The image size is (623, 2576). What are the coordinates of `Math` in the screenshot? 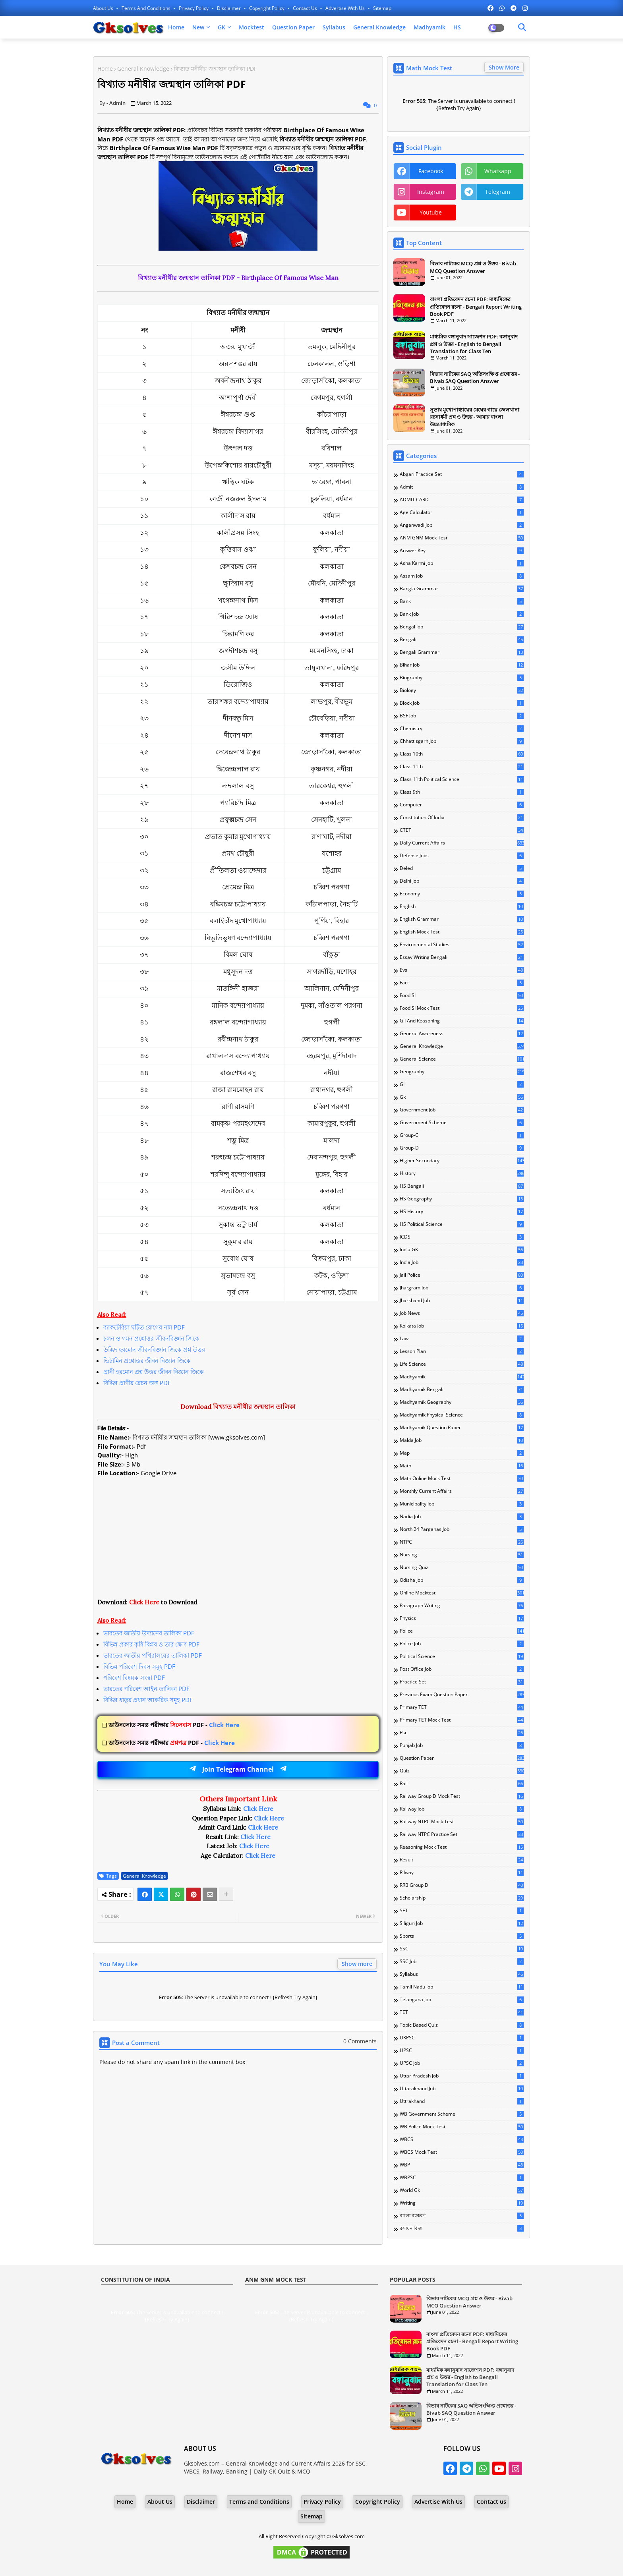 It's located at (462, 1466).